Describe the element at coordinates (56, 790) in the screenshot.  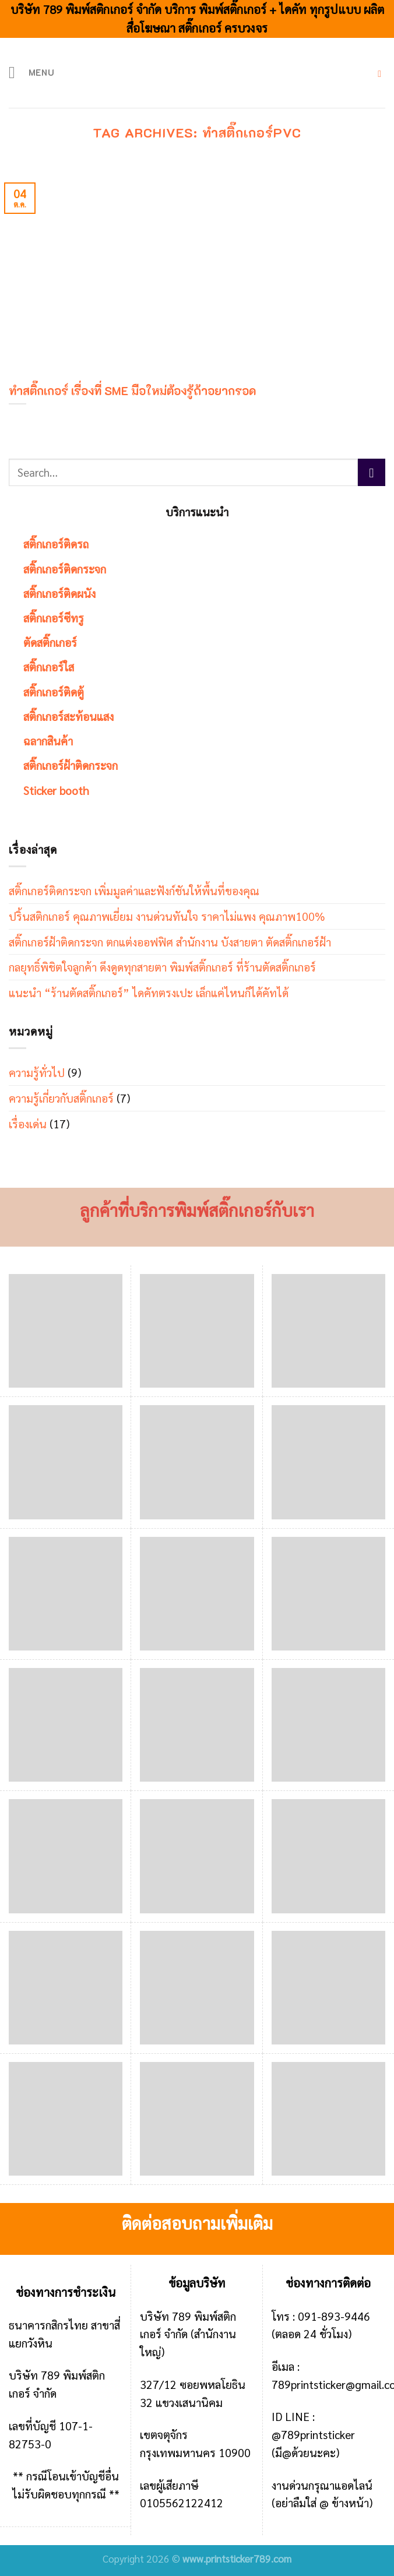
I see `Sticker booth` at that location.